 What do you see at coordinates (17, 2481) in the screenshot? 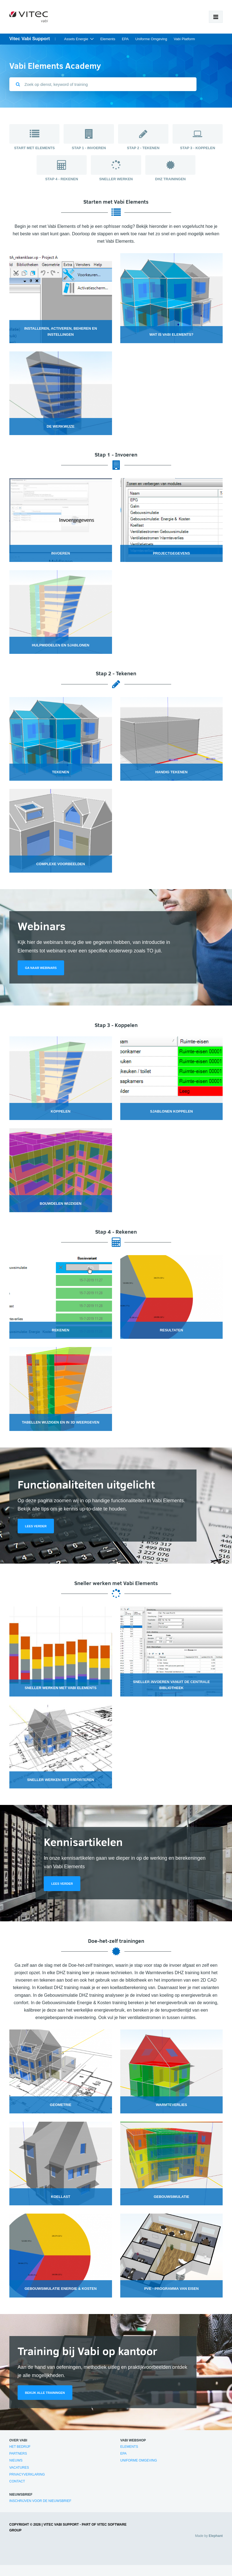
I see `Contact` at bounding box center [17, 2481].